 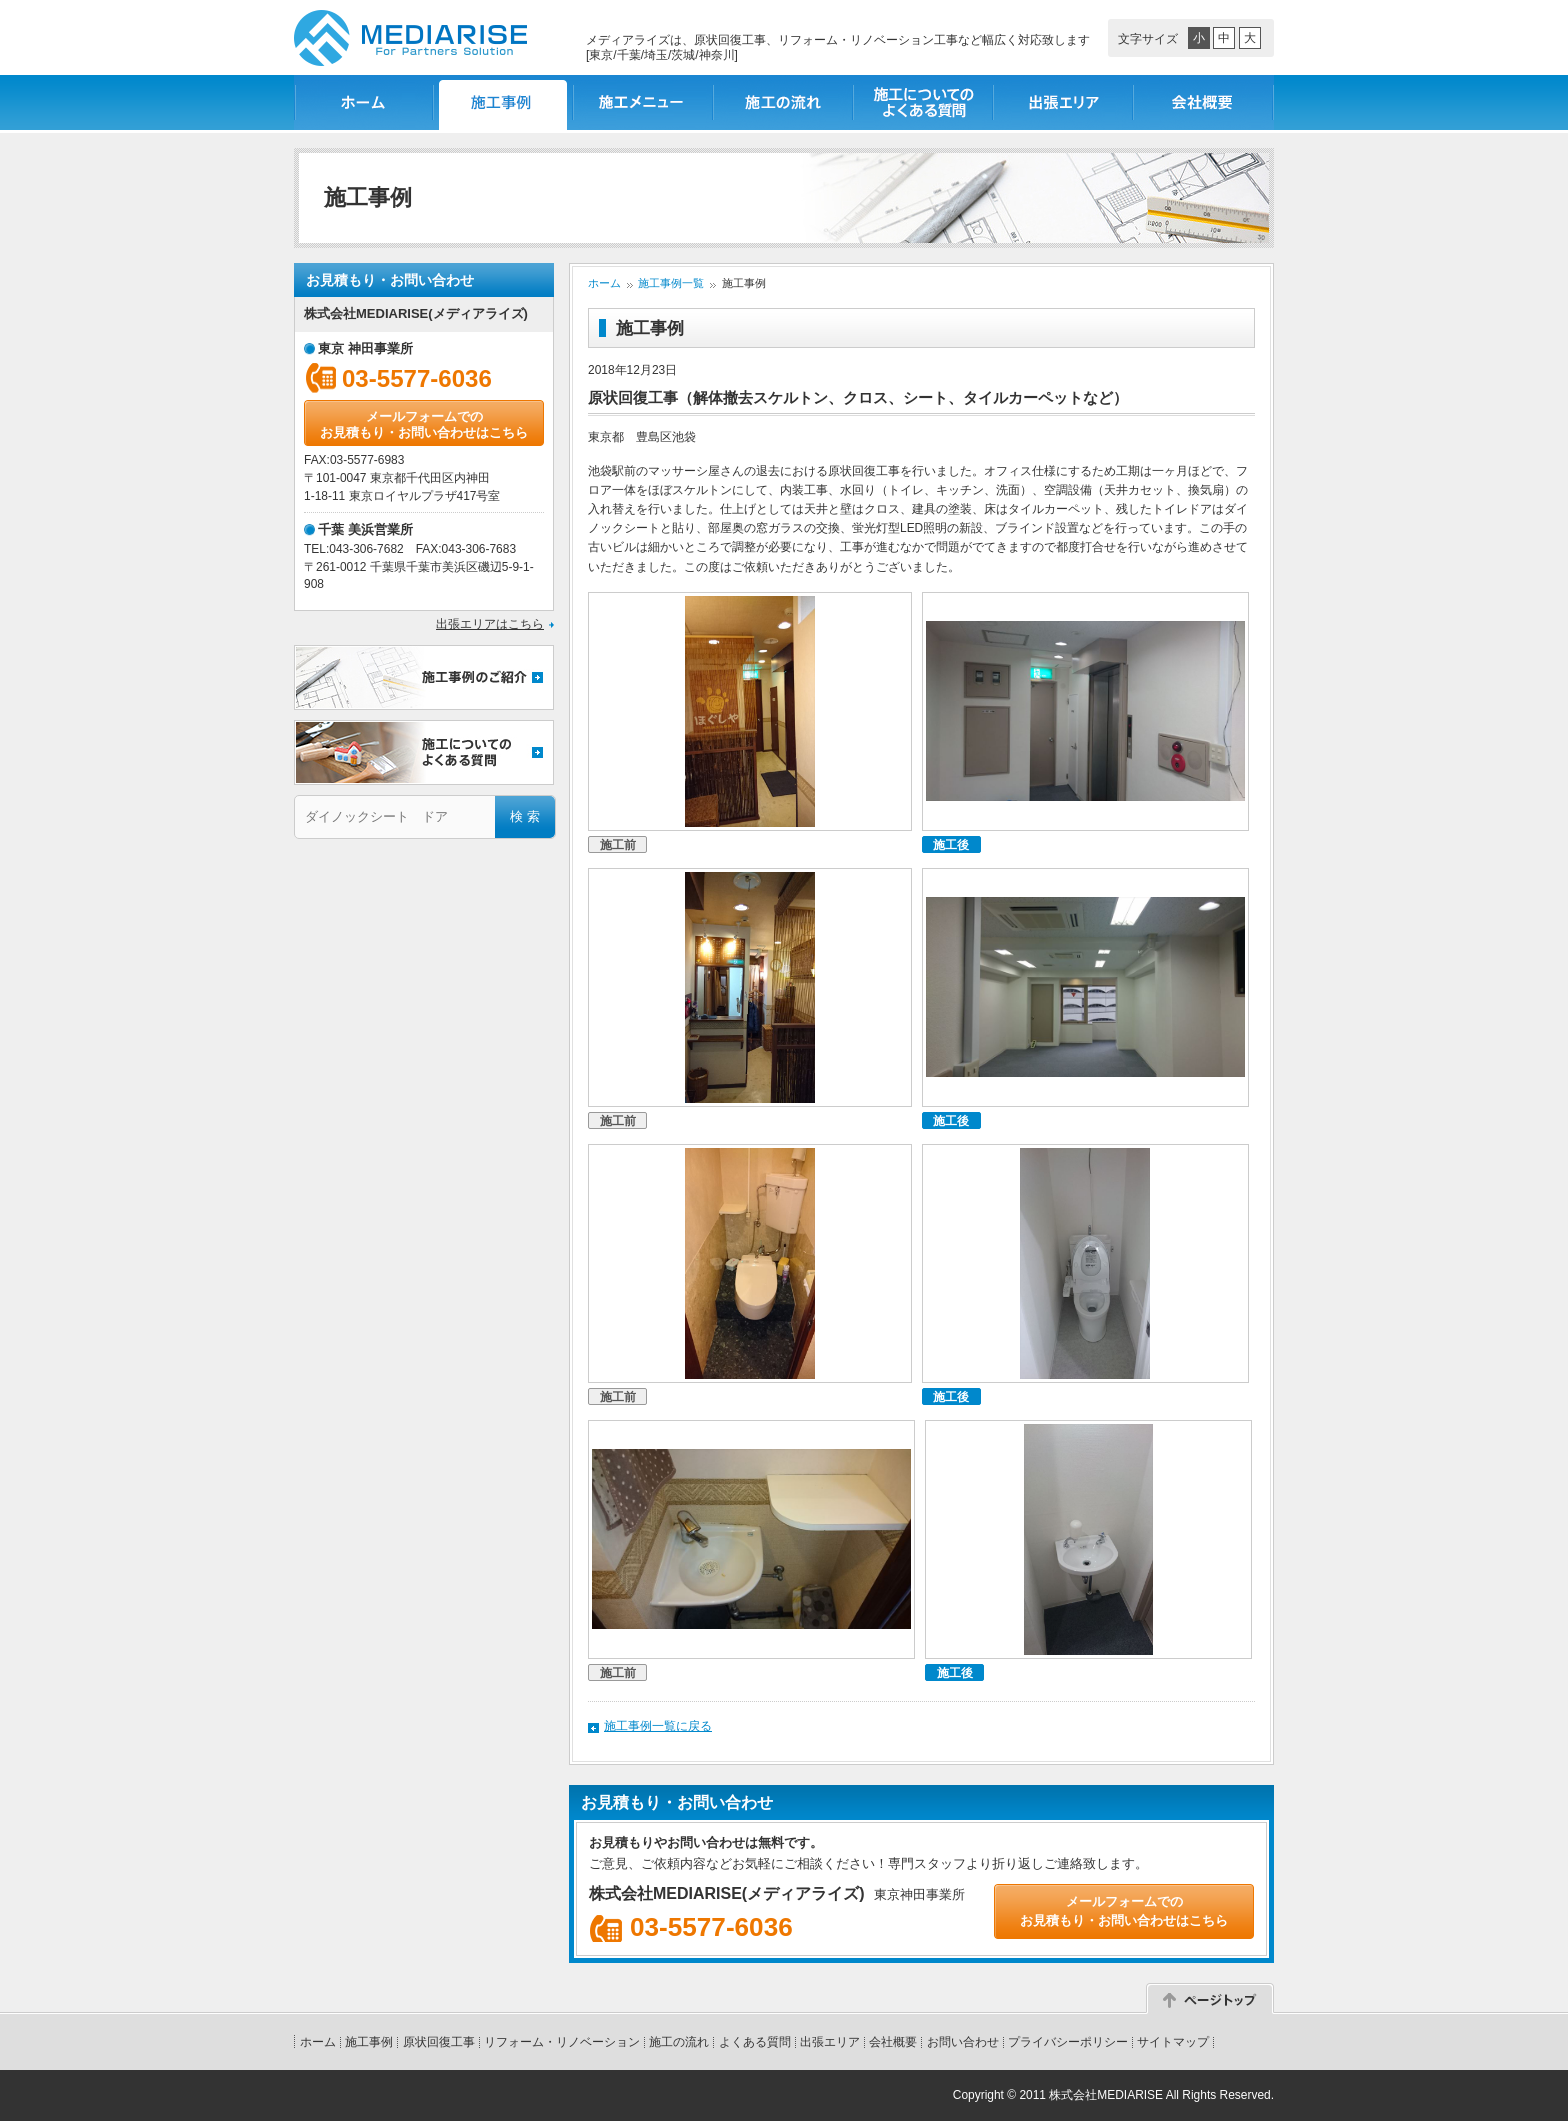 I want to click on 施工事例, so click(x=369, y=2042).